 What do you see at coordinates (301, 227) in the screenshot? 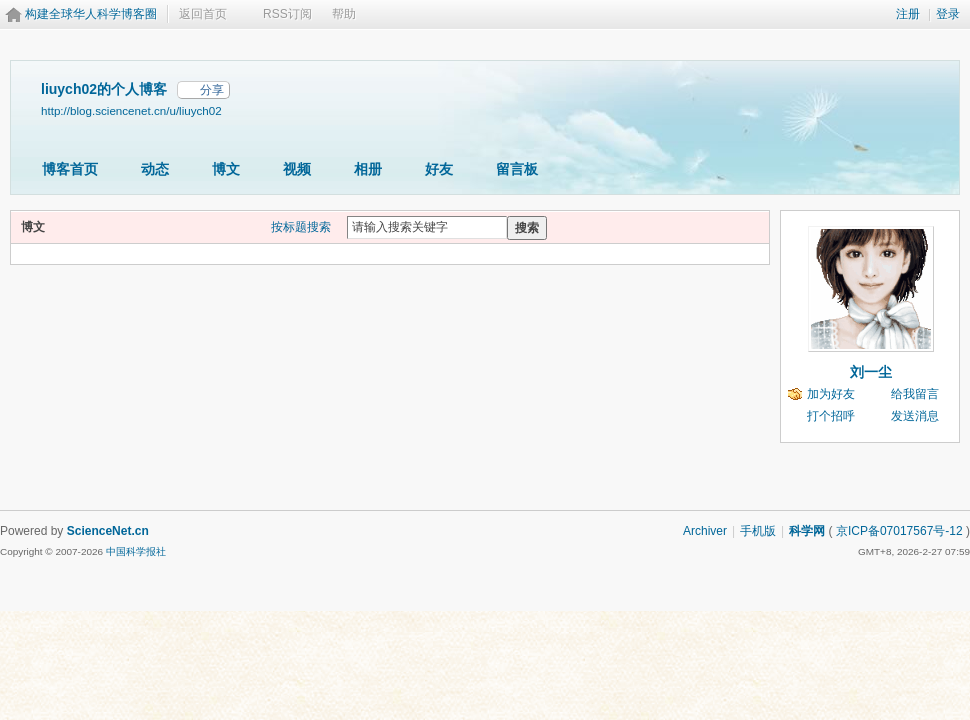
I see `按标题搜索` at bounding box center [301, 227].